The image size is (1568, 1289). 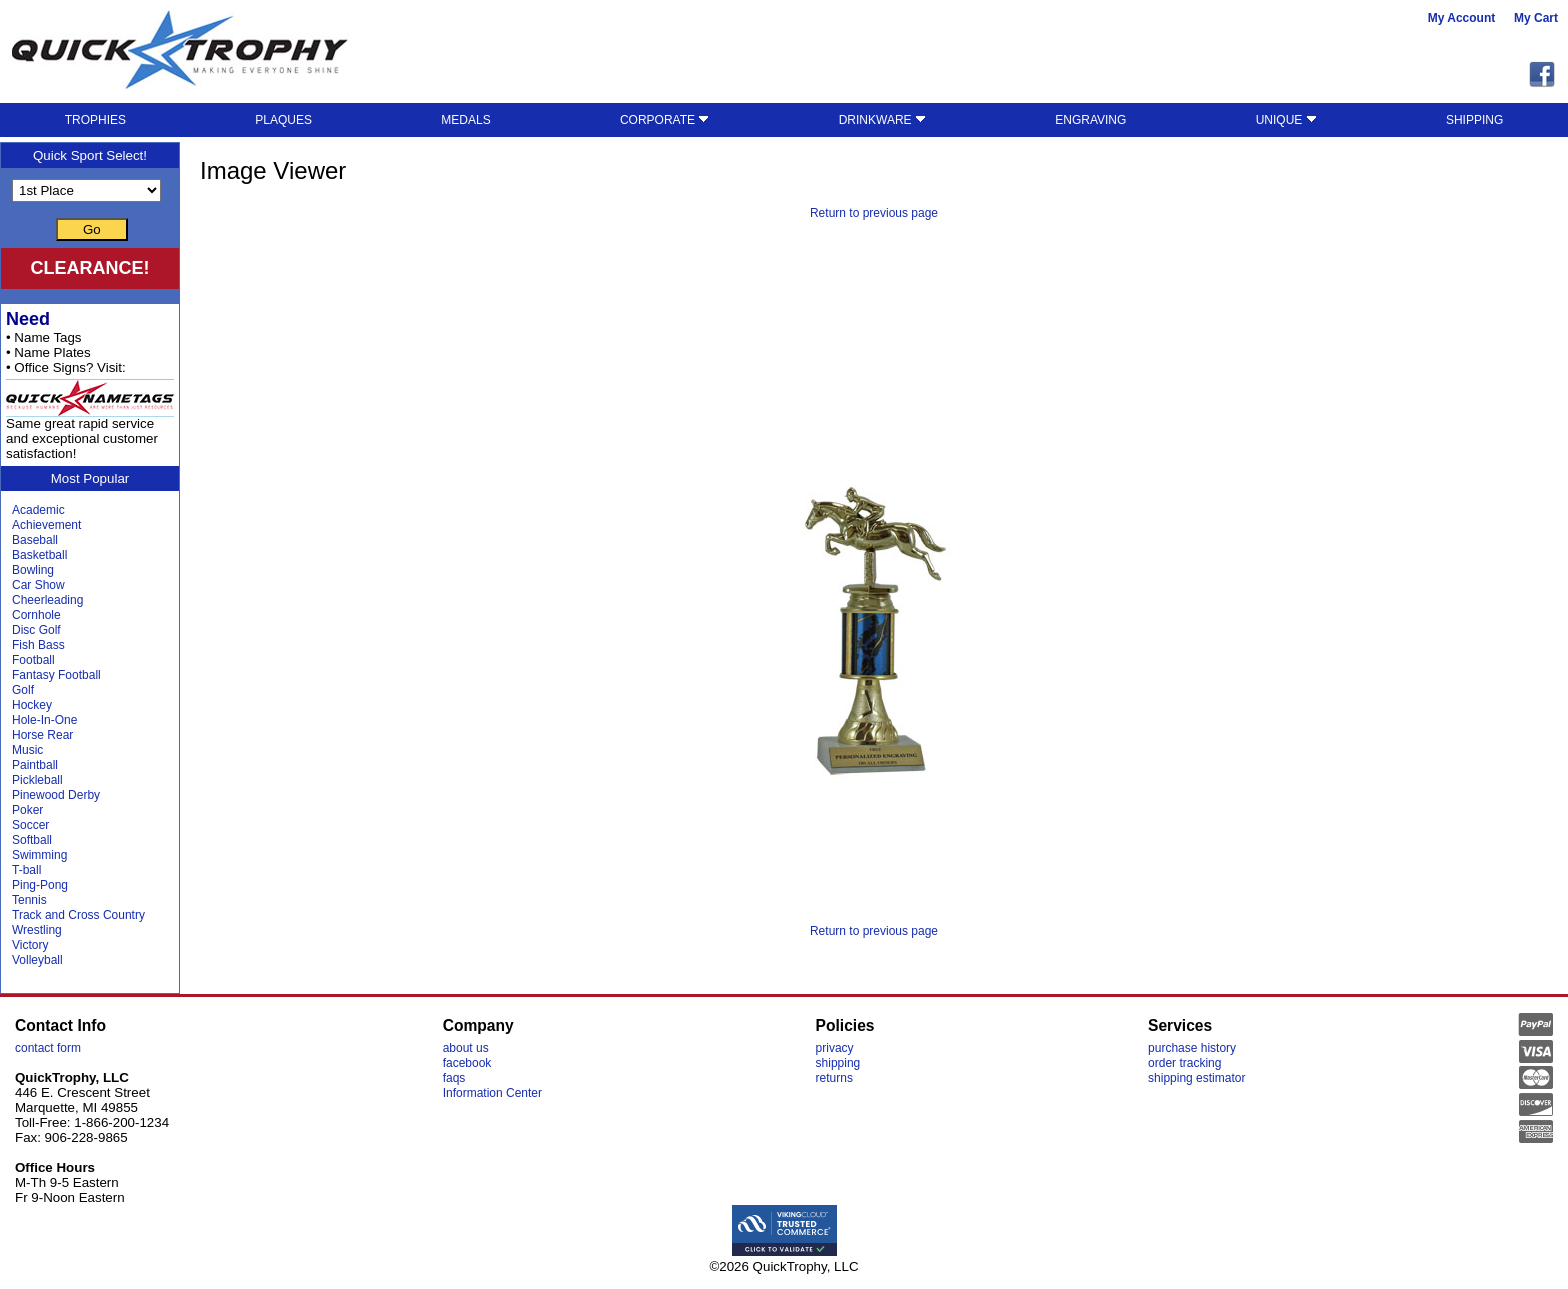 What do you see at coordinates (835, 1048) in the screenshot?
I see `privacy` at bounding box center [835, 1048].